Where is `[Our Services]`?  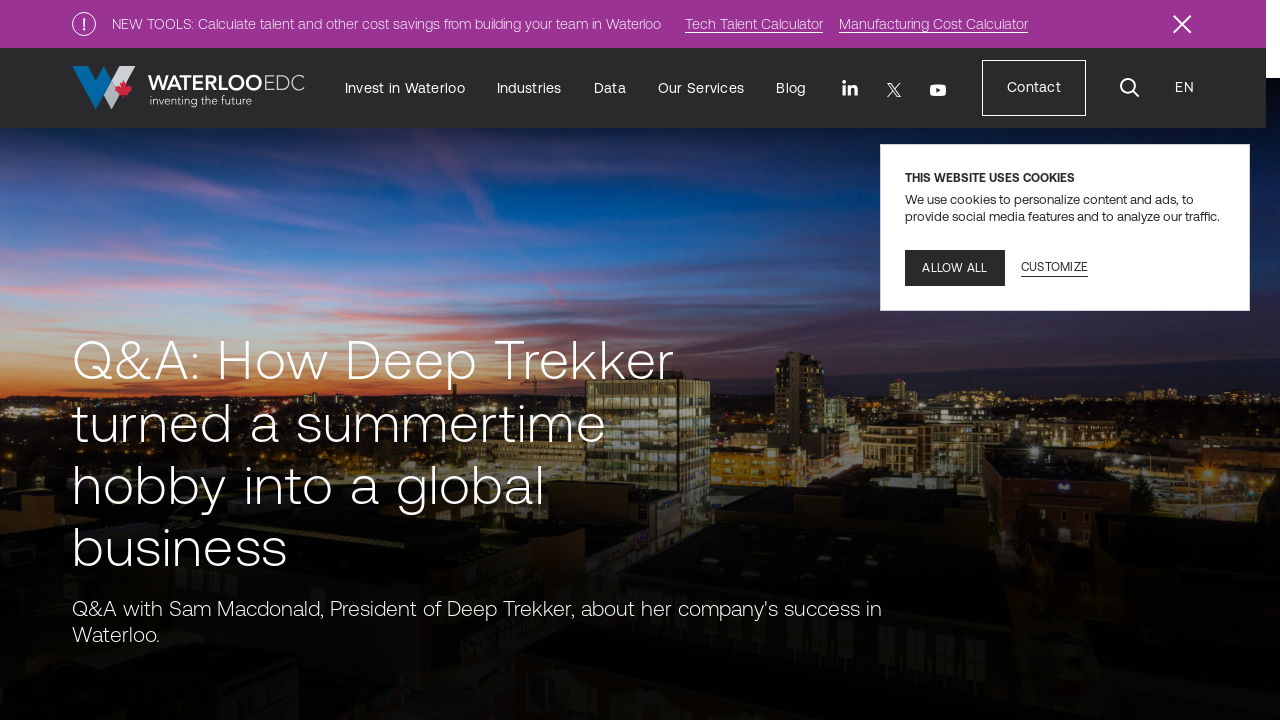
[Our Services] is located at coordinates (701, 88).